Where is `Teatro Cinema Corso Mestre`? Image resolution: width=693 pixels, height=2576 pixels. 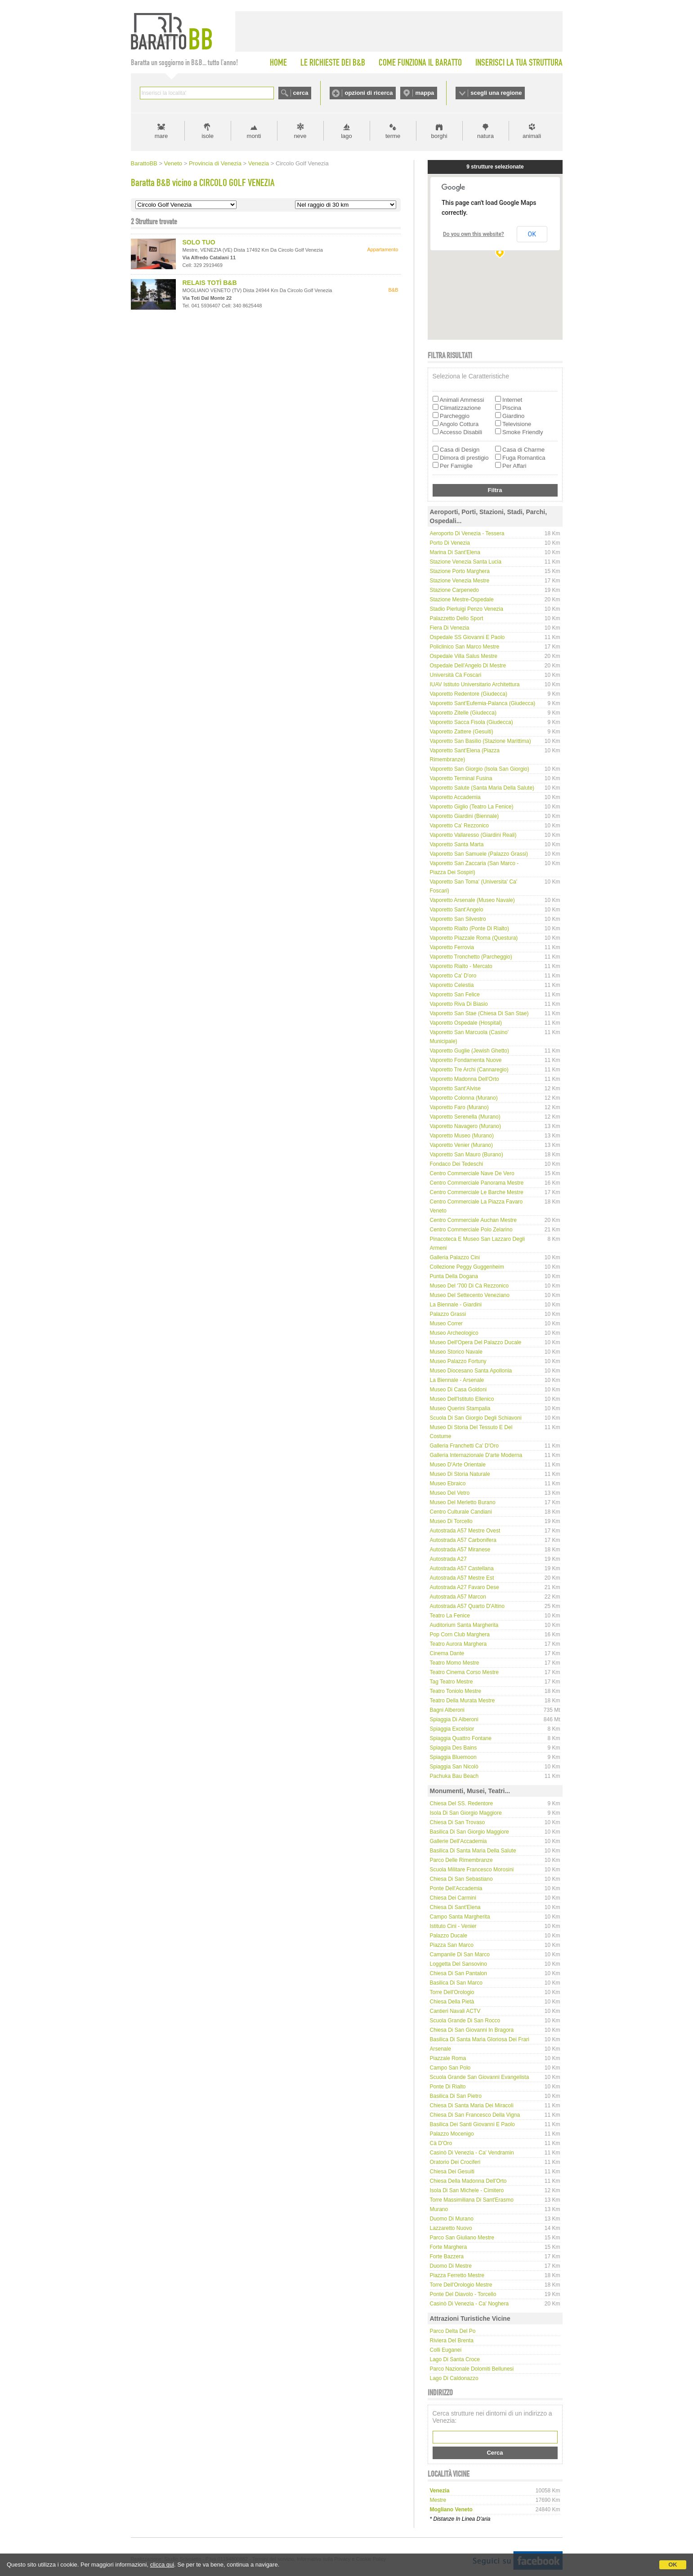 Teatro Cinema Corso Mestre is located at coordinates (464, 1672).